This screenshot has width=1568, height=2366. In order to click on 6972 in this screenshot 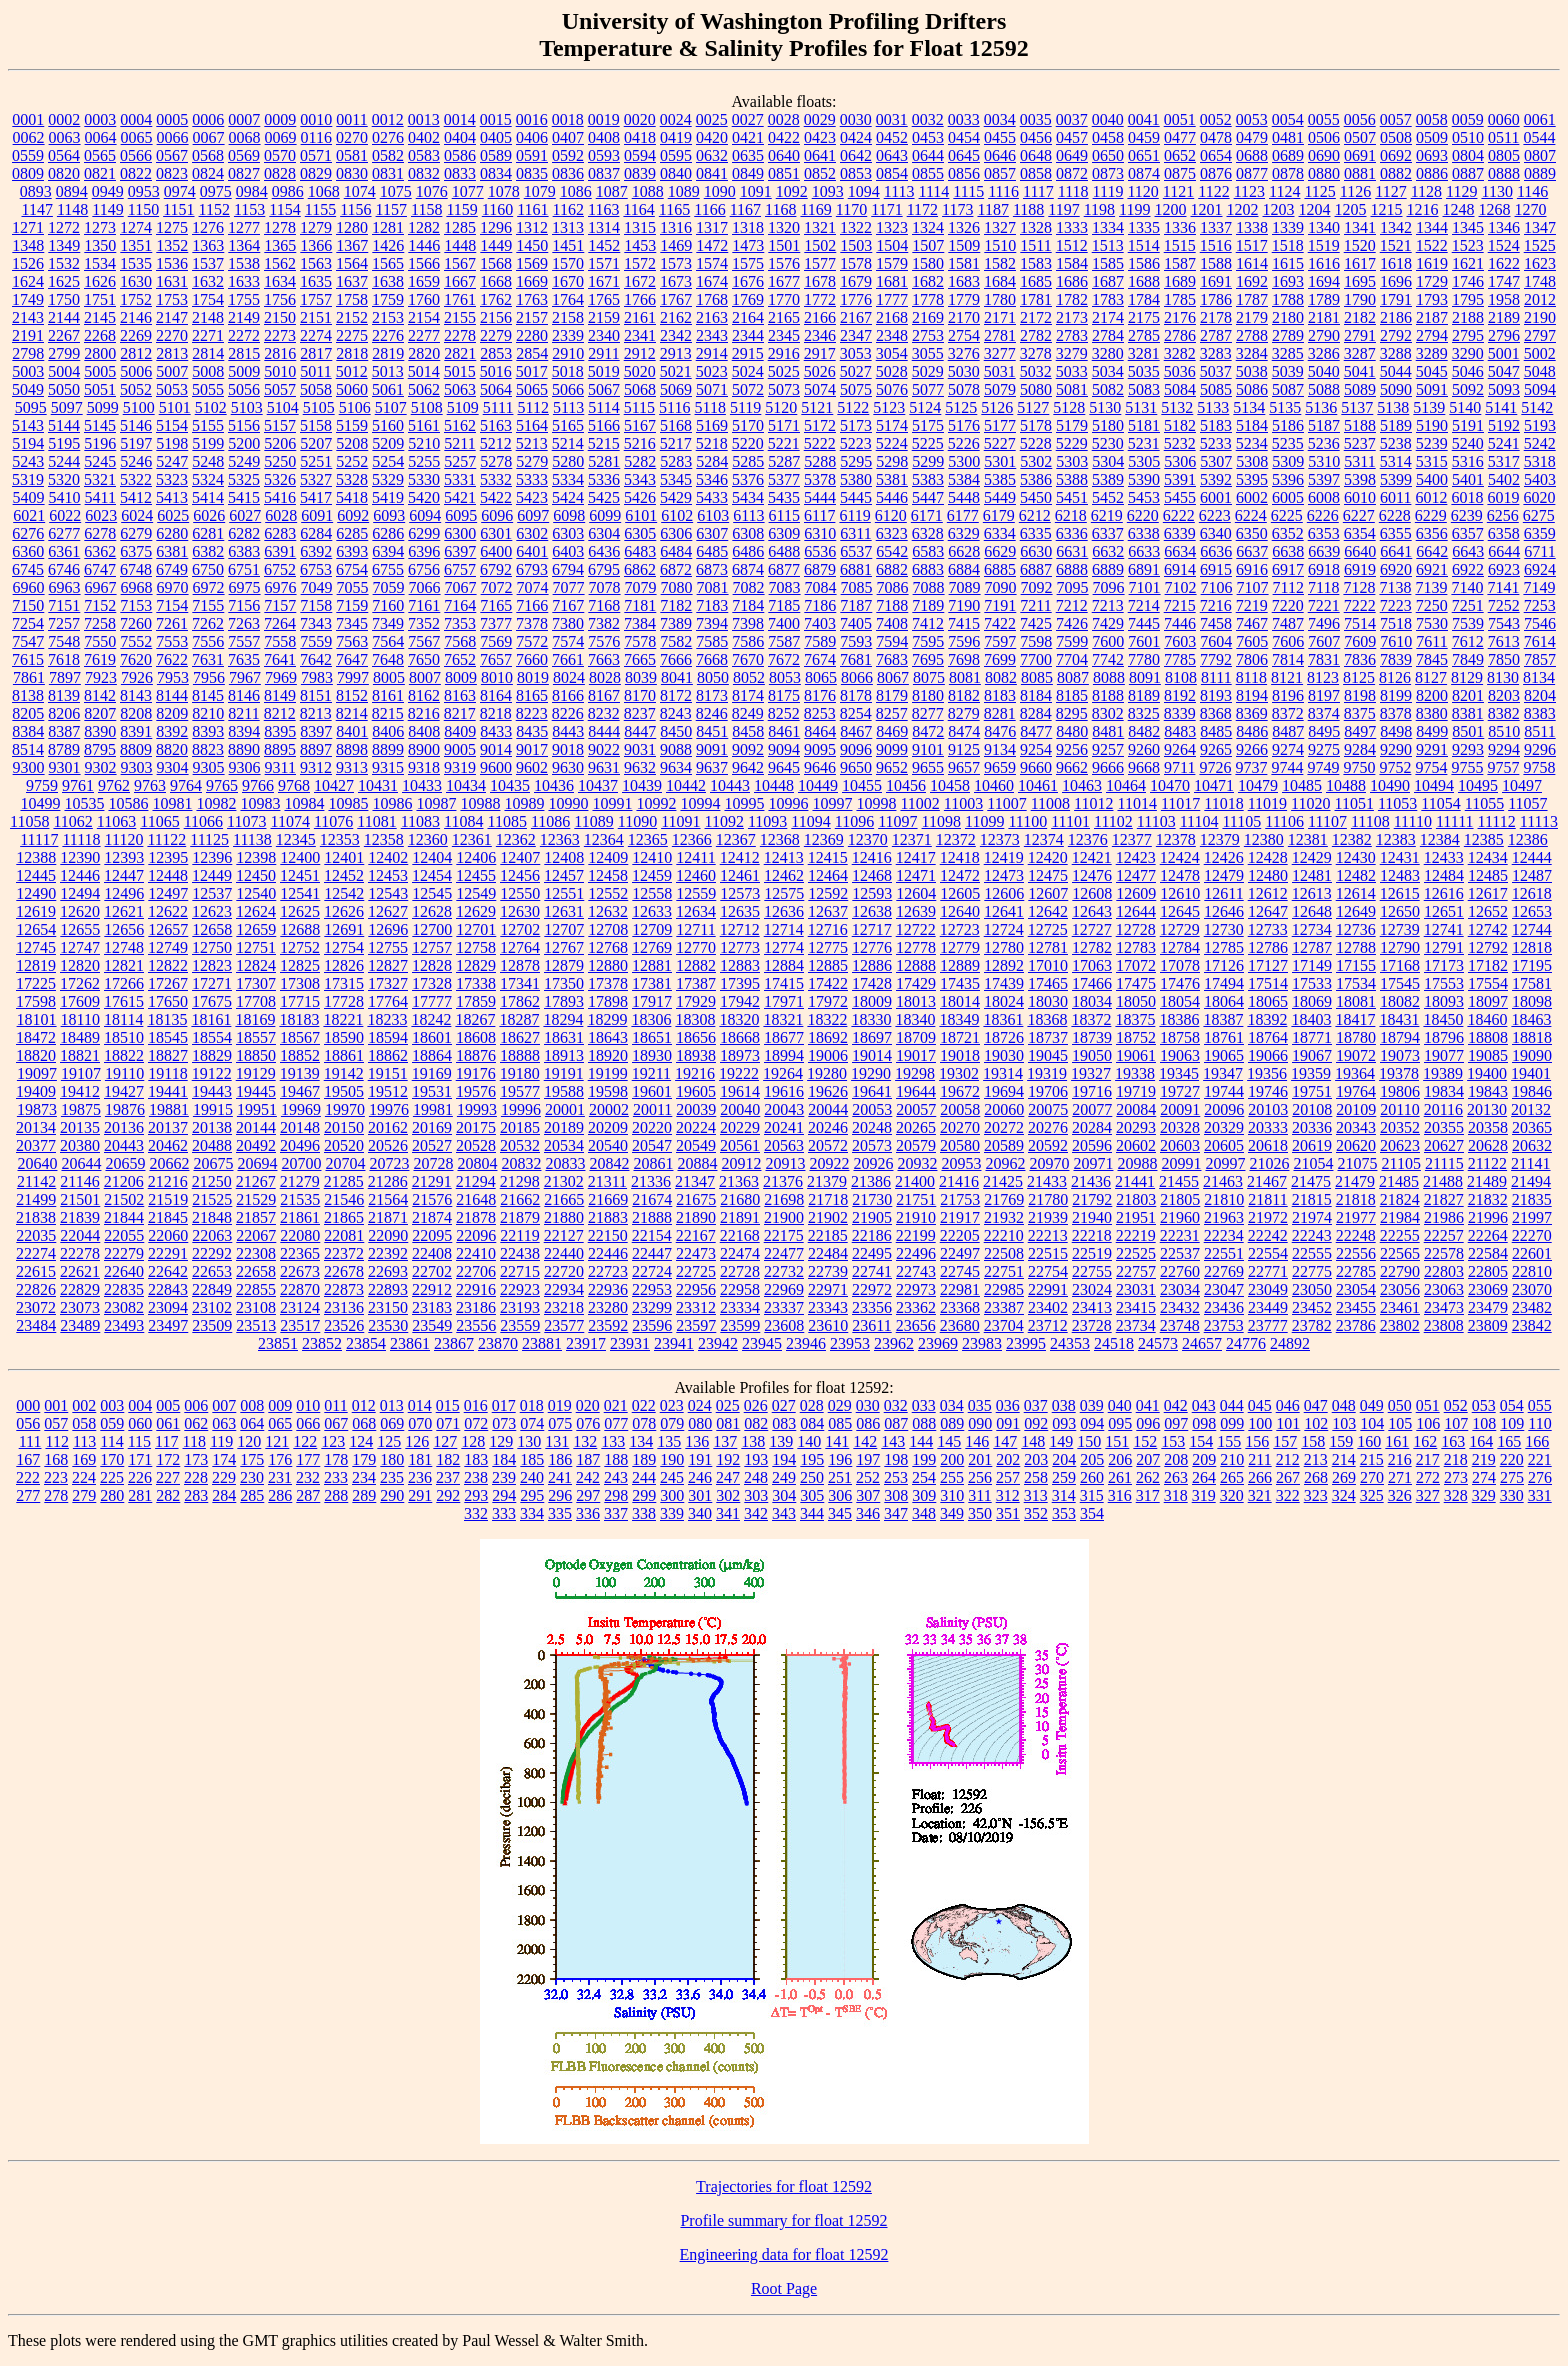, I will do `click(209, 587)`.